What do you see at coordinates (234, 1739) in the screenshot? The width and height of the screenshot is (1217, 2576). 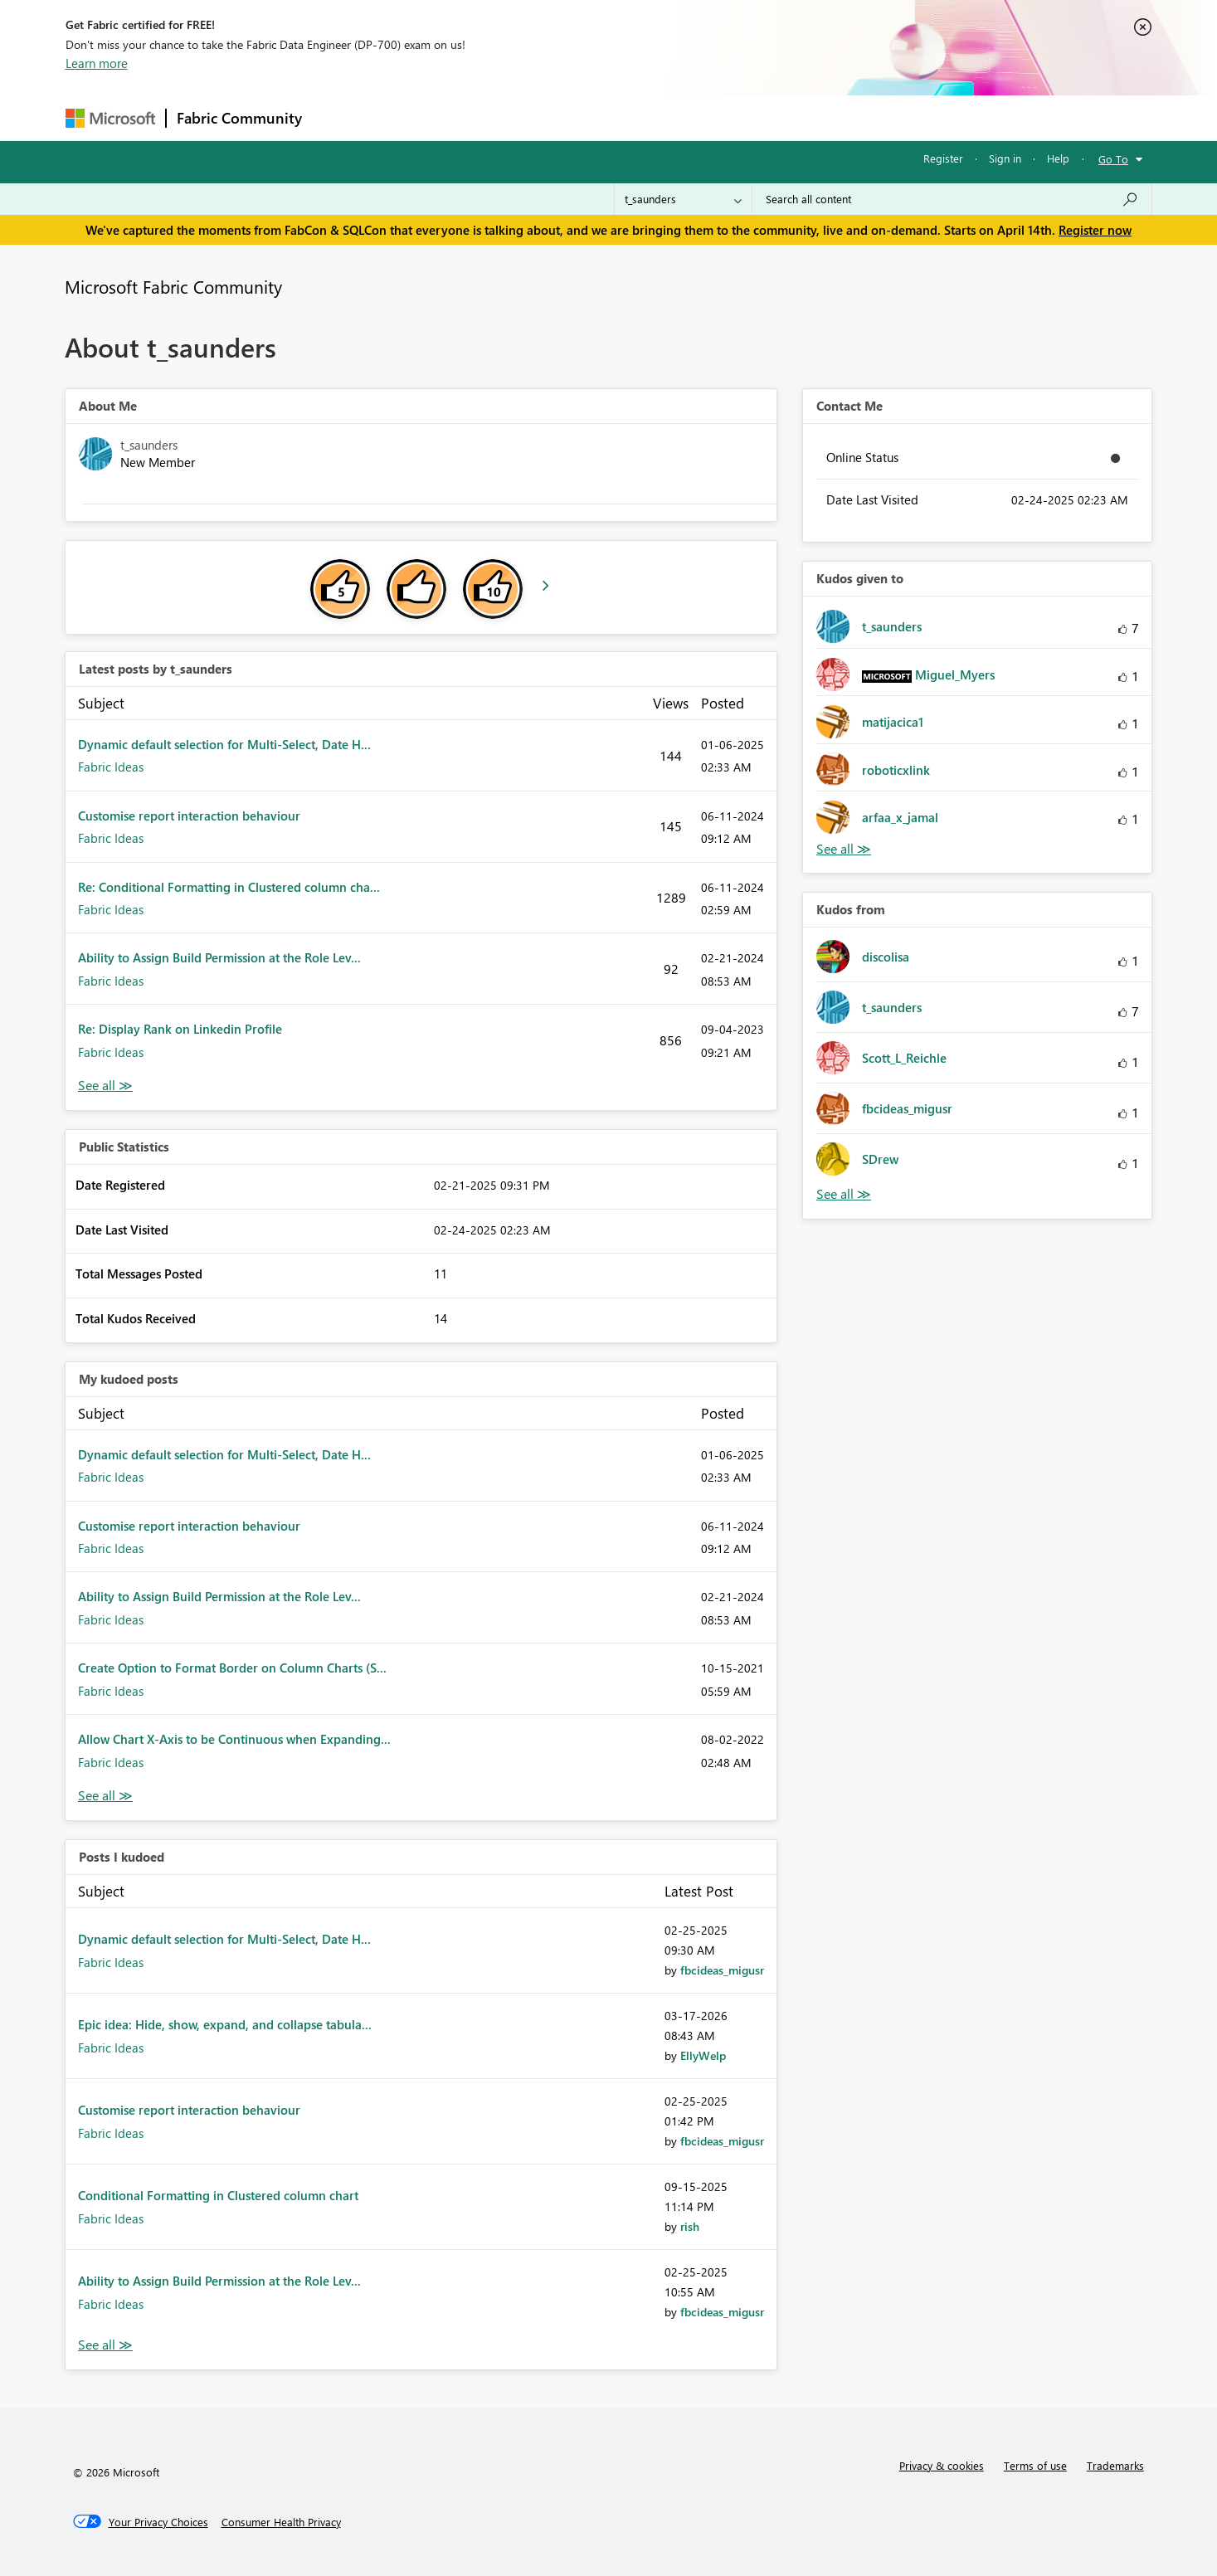 I see `Allow Chart X-Axis to be Continuous when Expanding...` at bounding box center [234, 1739].